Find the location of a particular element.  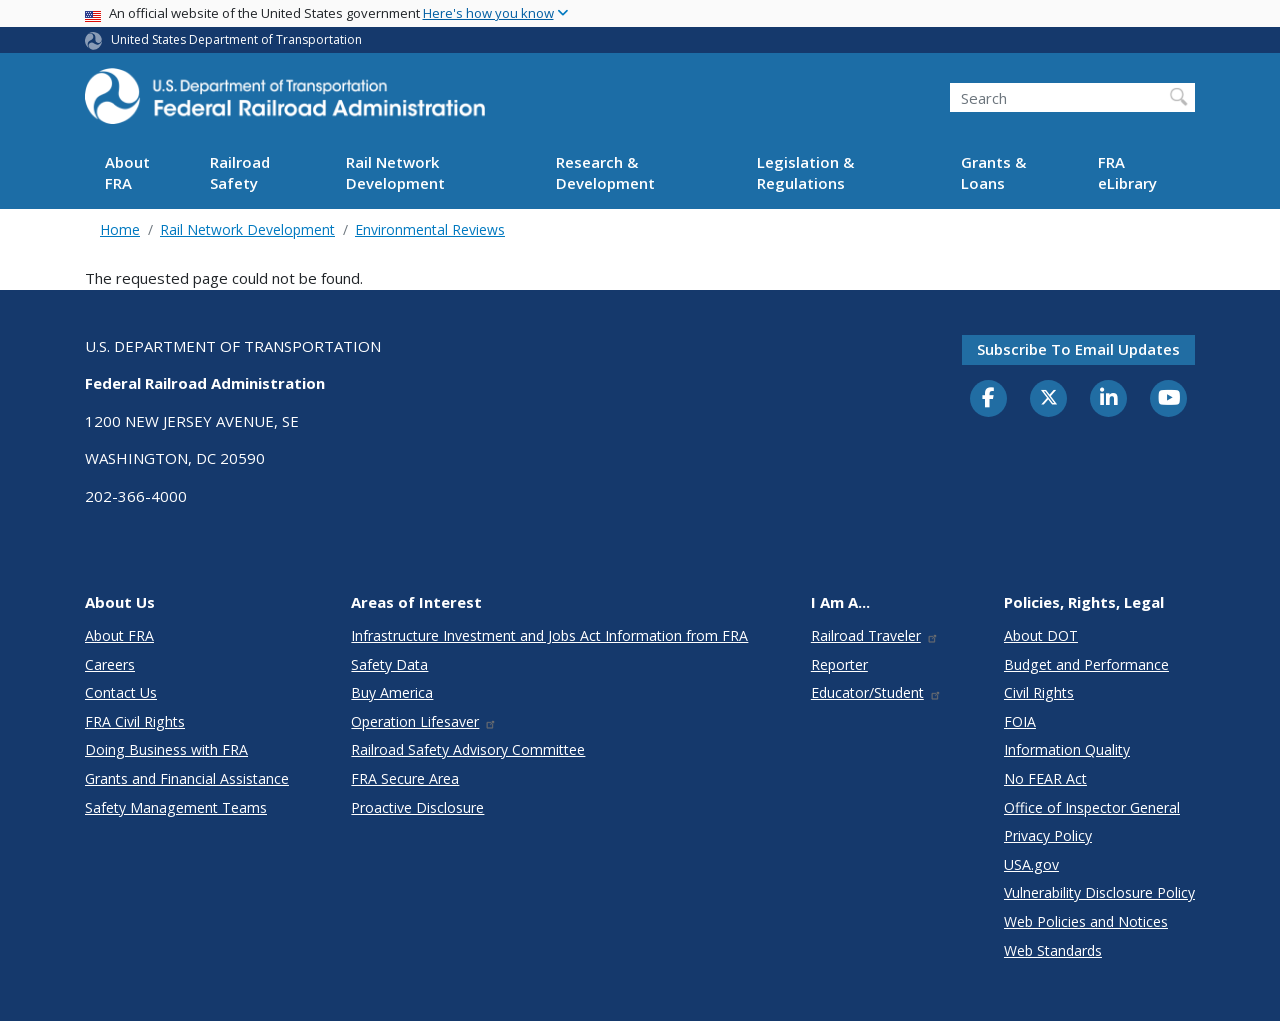

Legislation & Regulations is located at coordinates (805, 172).